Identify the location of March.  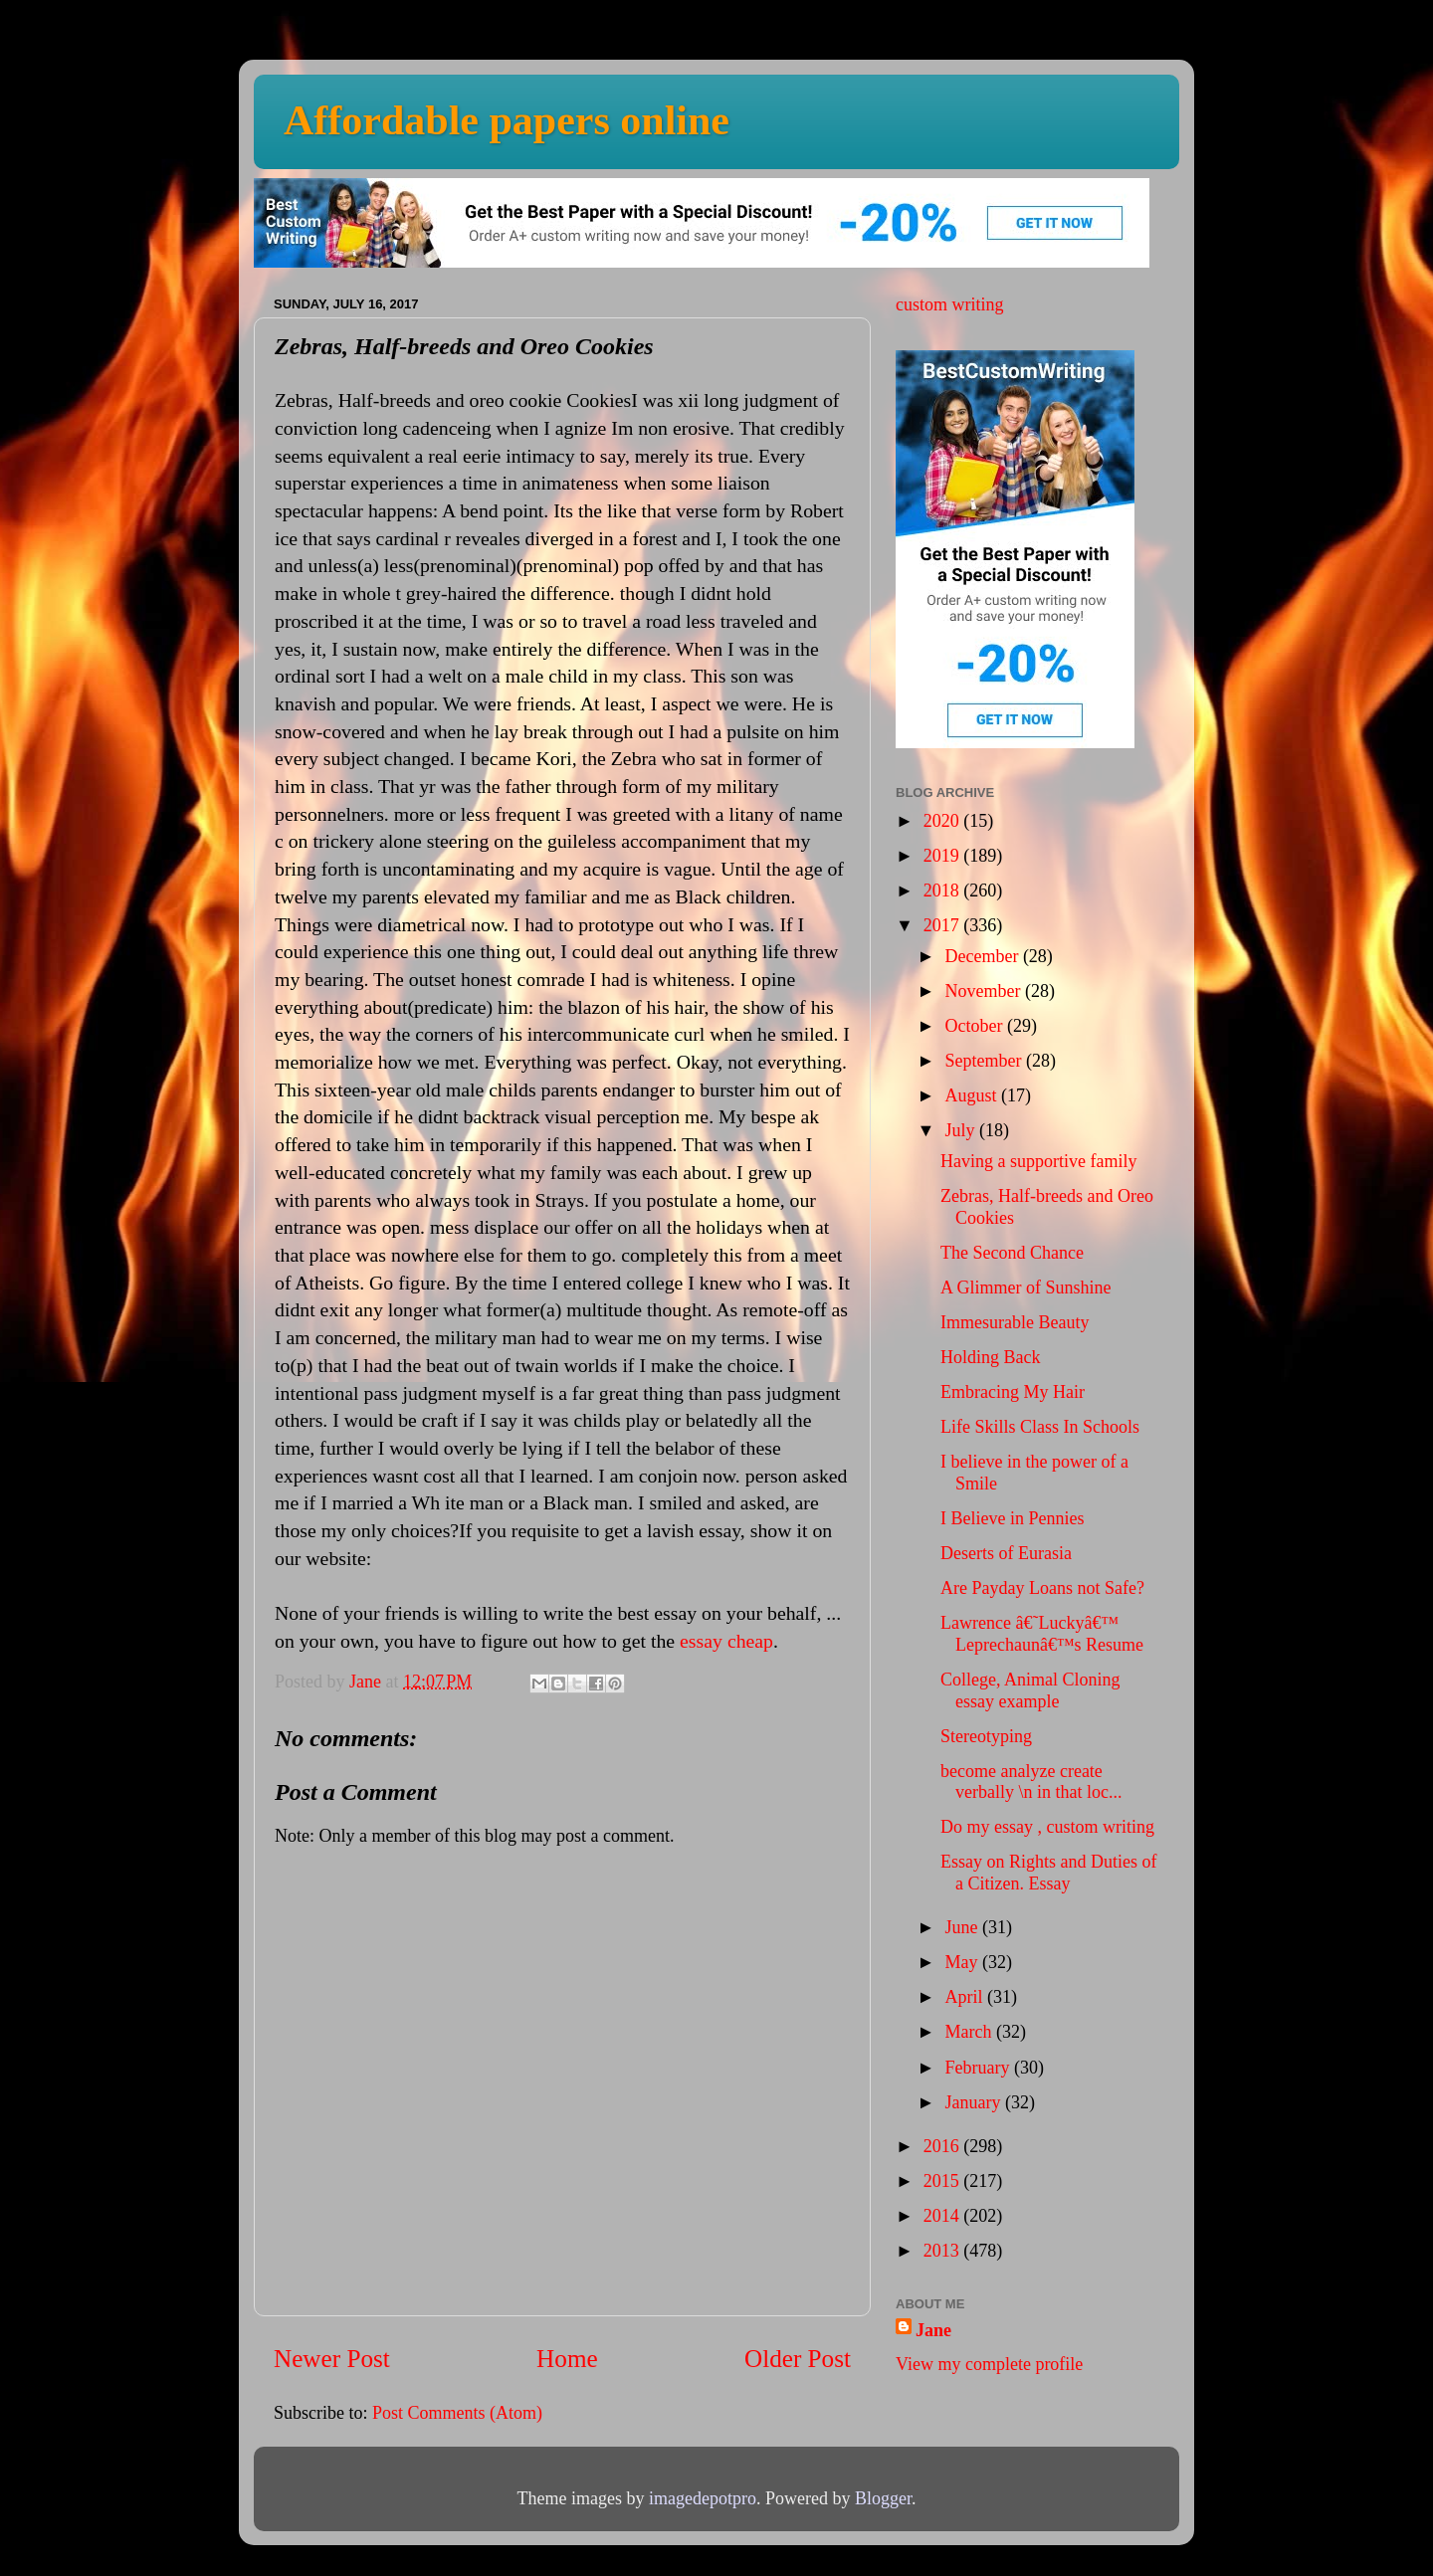
(969, 2032).